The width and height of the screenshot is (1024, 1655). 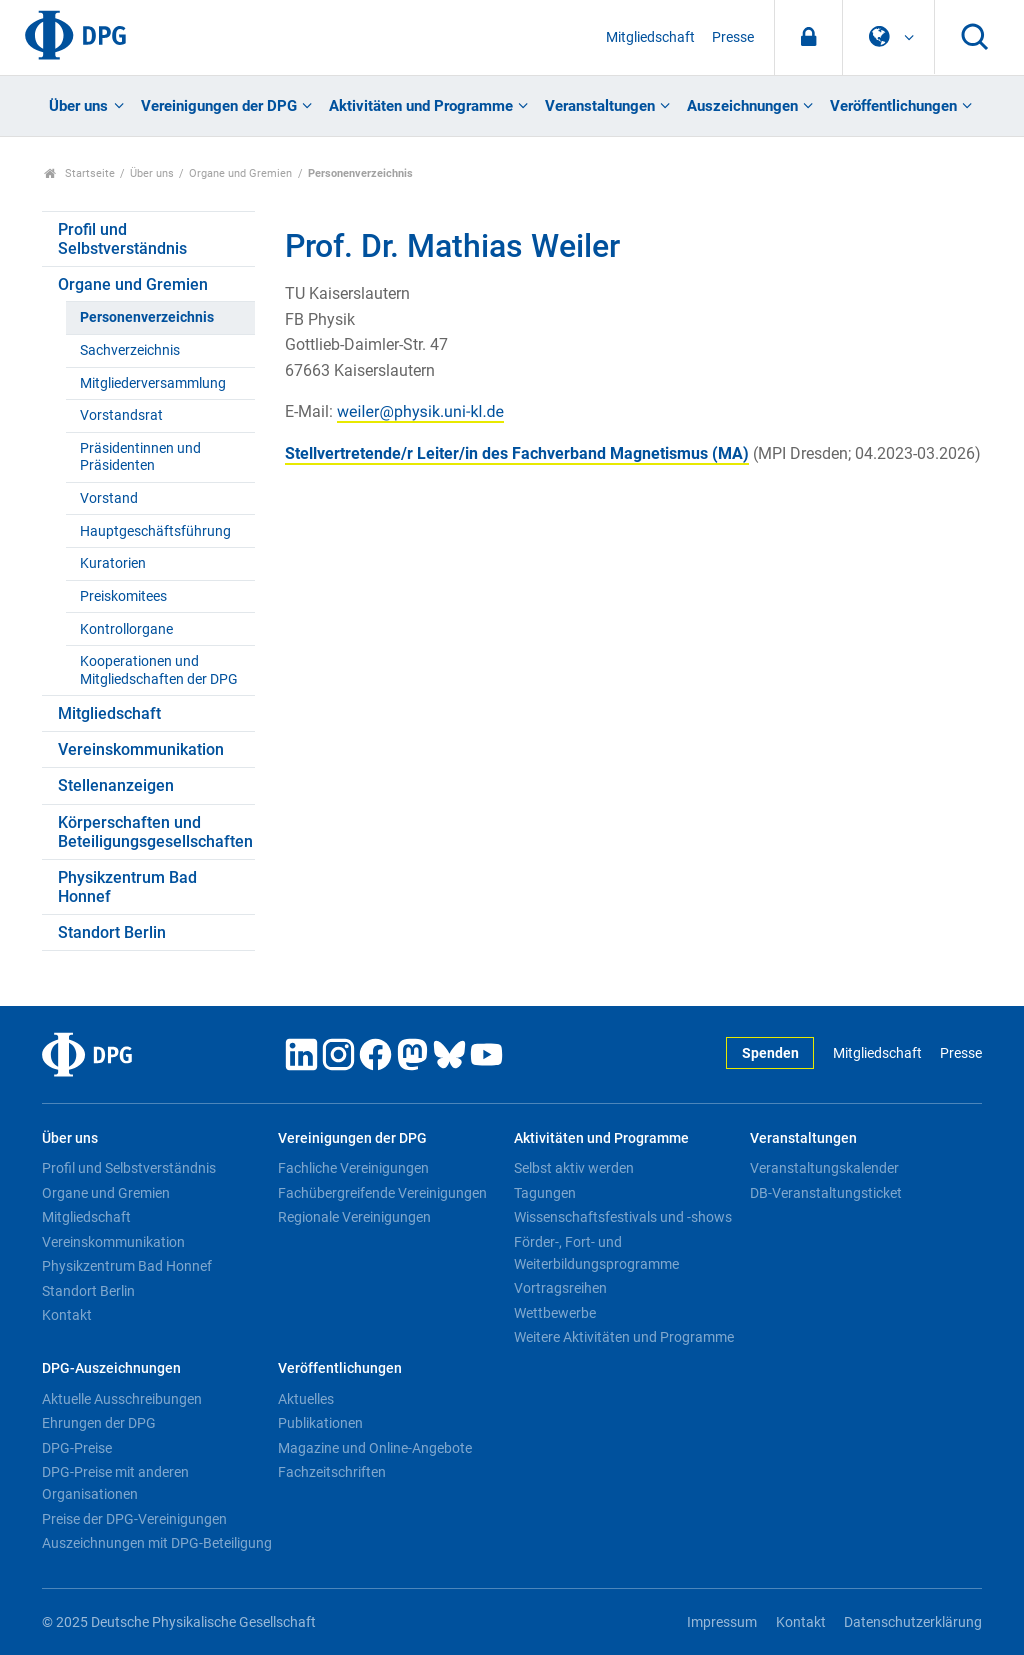 What do you see at coordinates (353, 1168) in the screenshot?
I see `Fachliche Vereinigungen` at bounding box center [353, 1168].